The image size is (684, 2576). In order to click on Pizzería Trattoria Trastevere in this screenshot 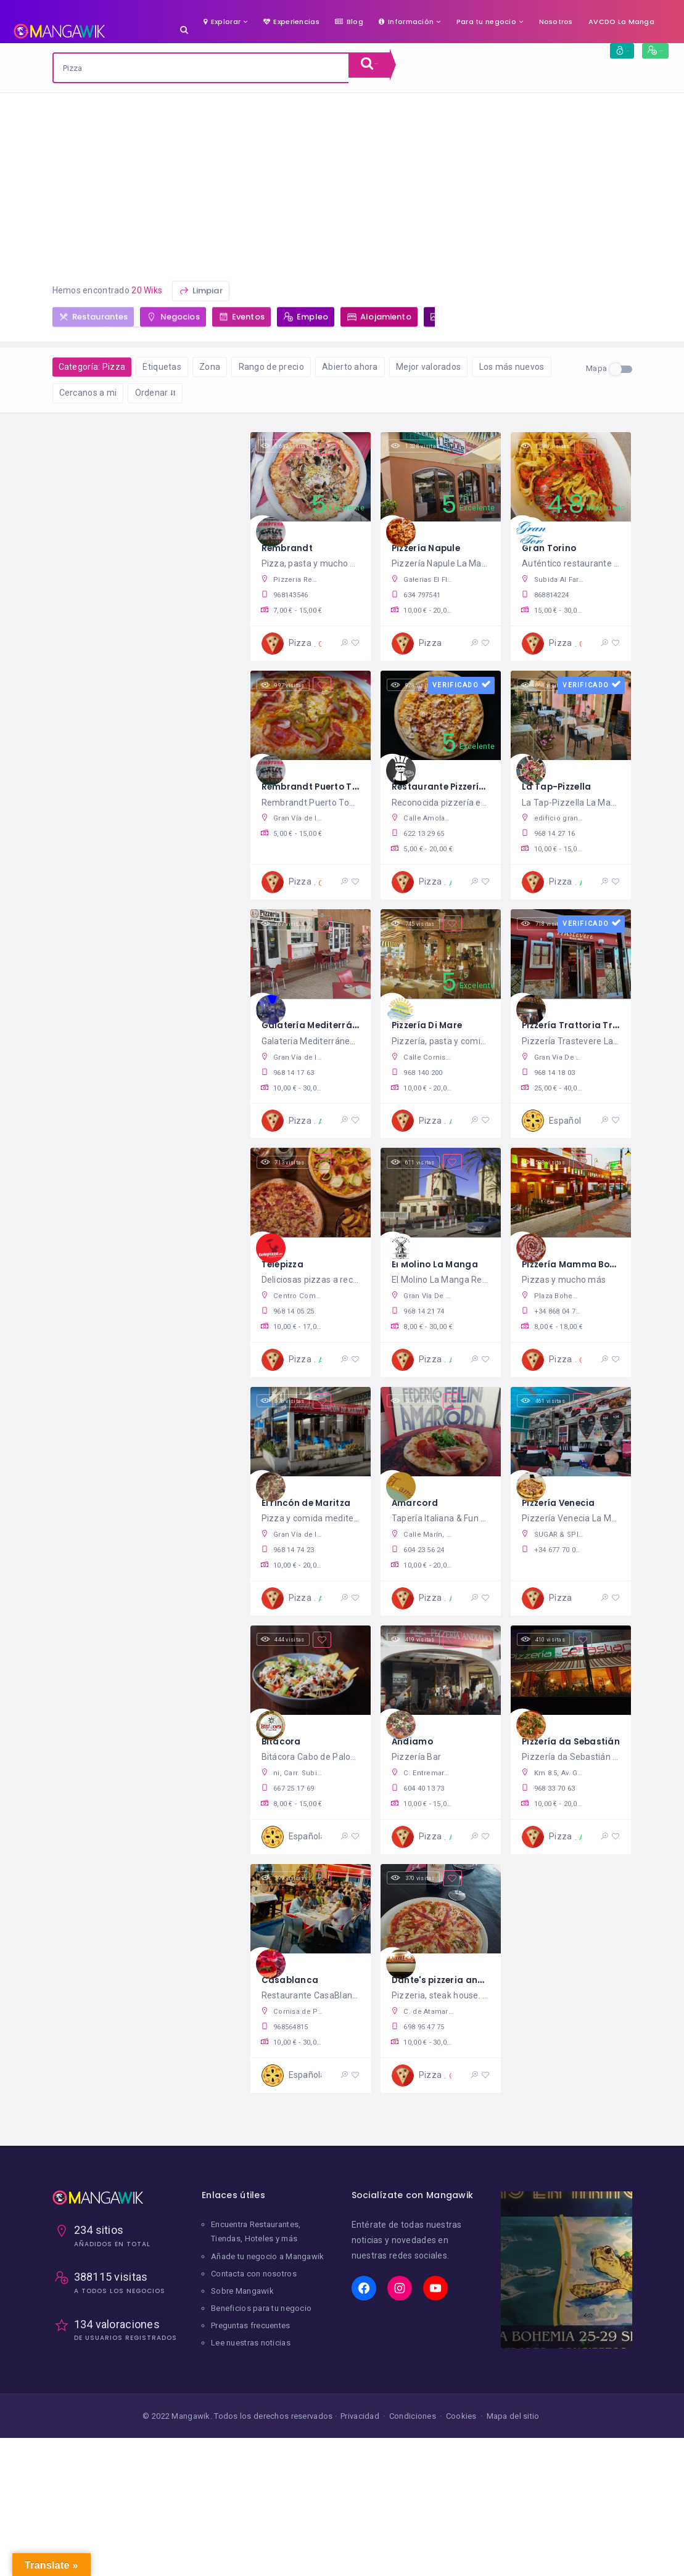, I will do `click(598, 1049)`.